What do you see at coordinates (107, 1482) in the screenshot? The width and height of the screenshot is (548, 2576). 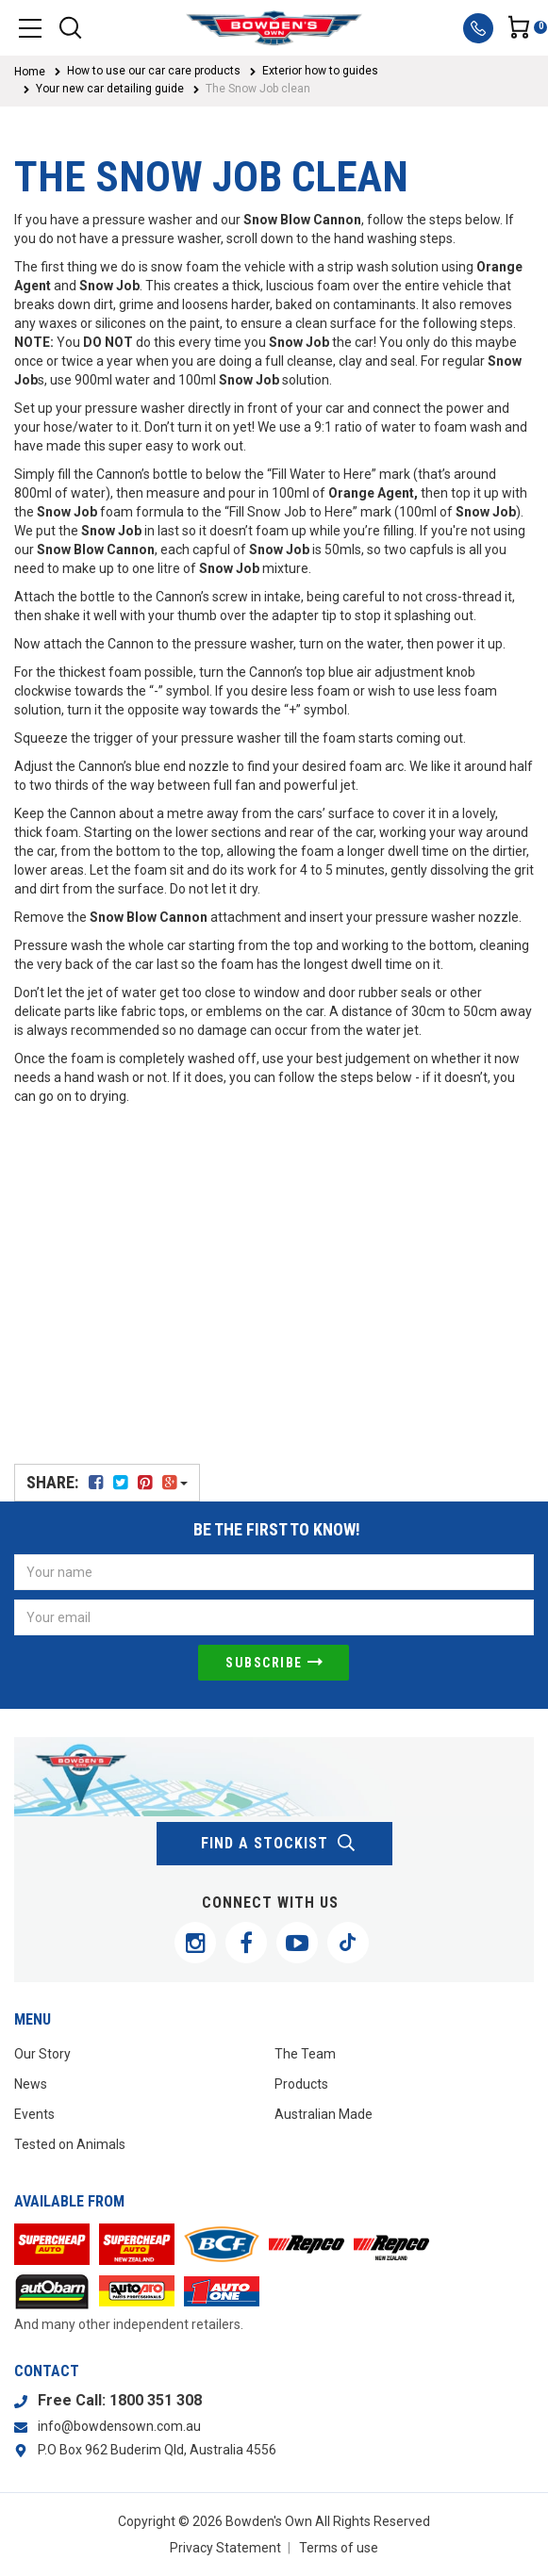 I see `Share:` at bounding box center [107, 1482].